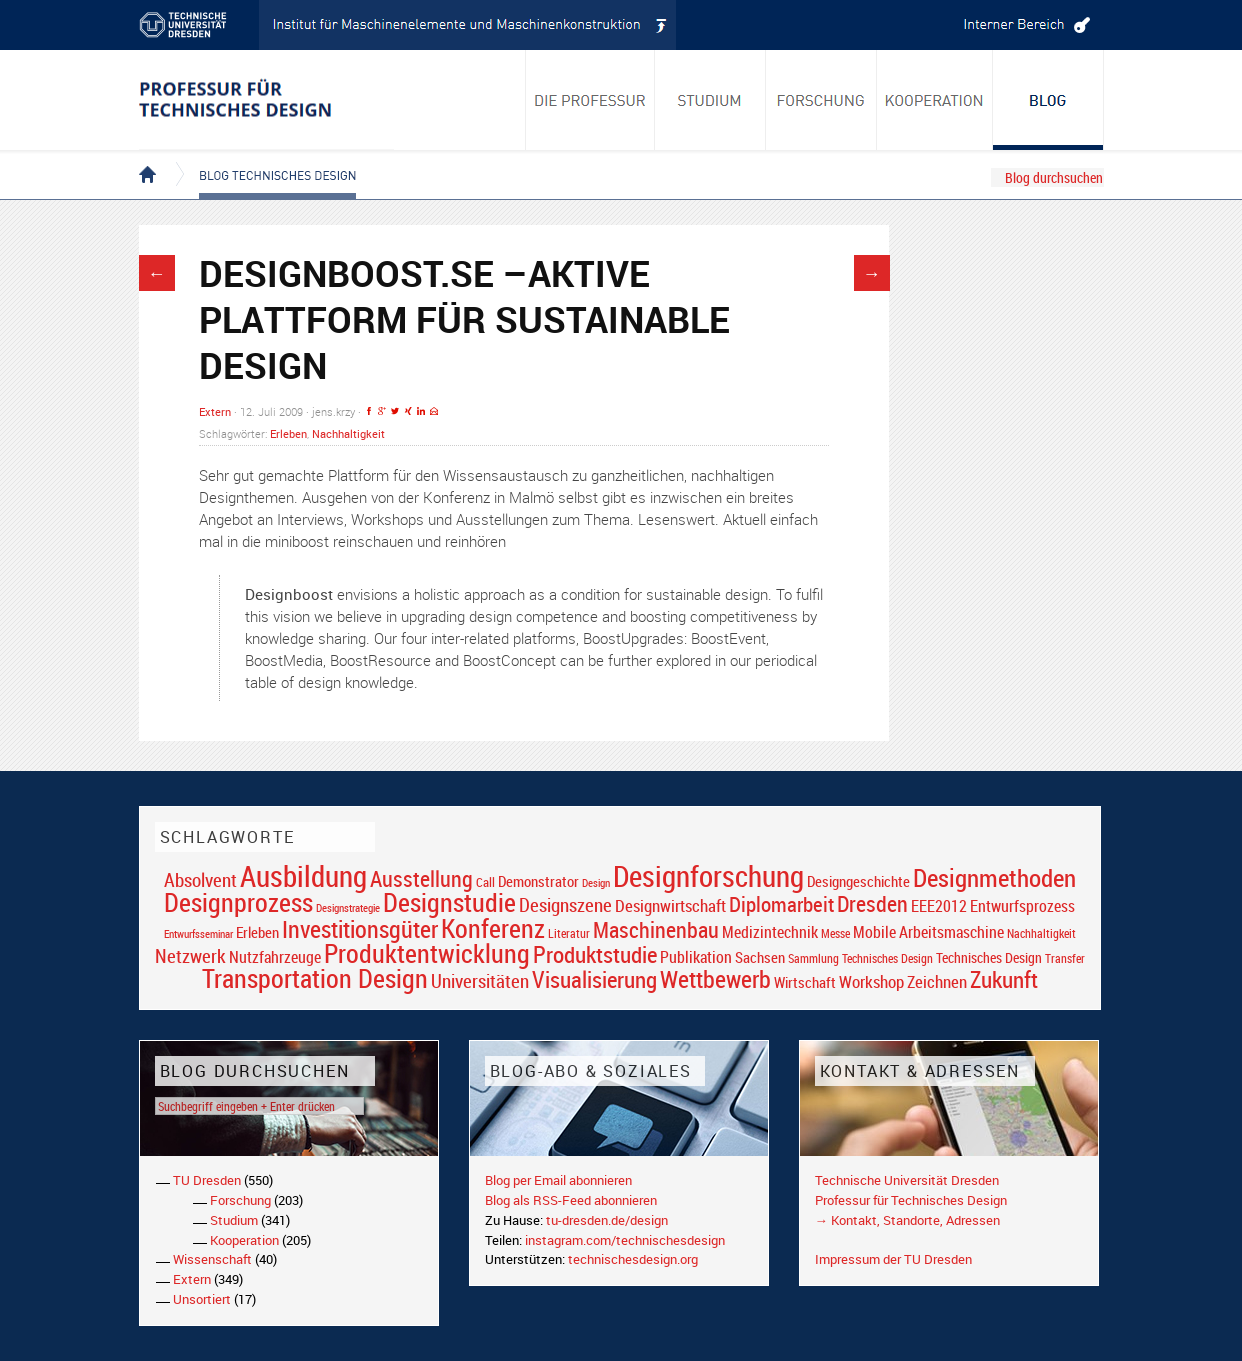 This screenshot has width=1242, height=1361. What do you see at coordinates (594, 979) in the screenshot?
I see `Visualisierung [Visualisierung (54 Einträge)]` at bounding box center [594, 979].